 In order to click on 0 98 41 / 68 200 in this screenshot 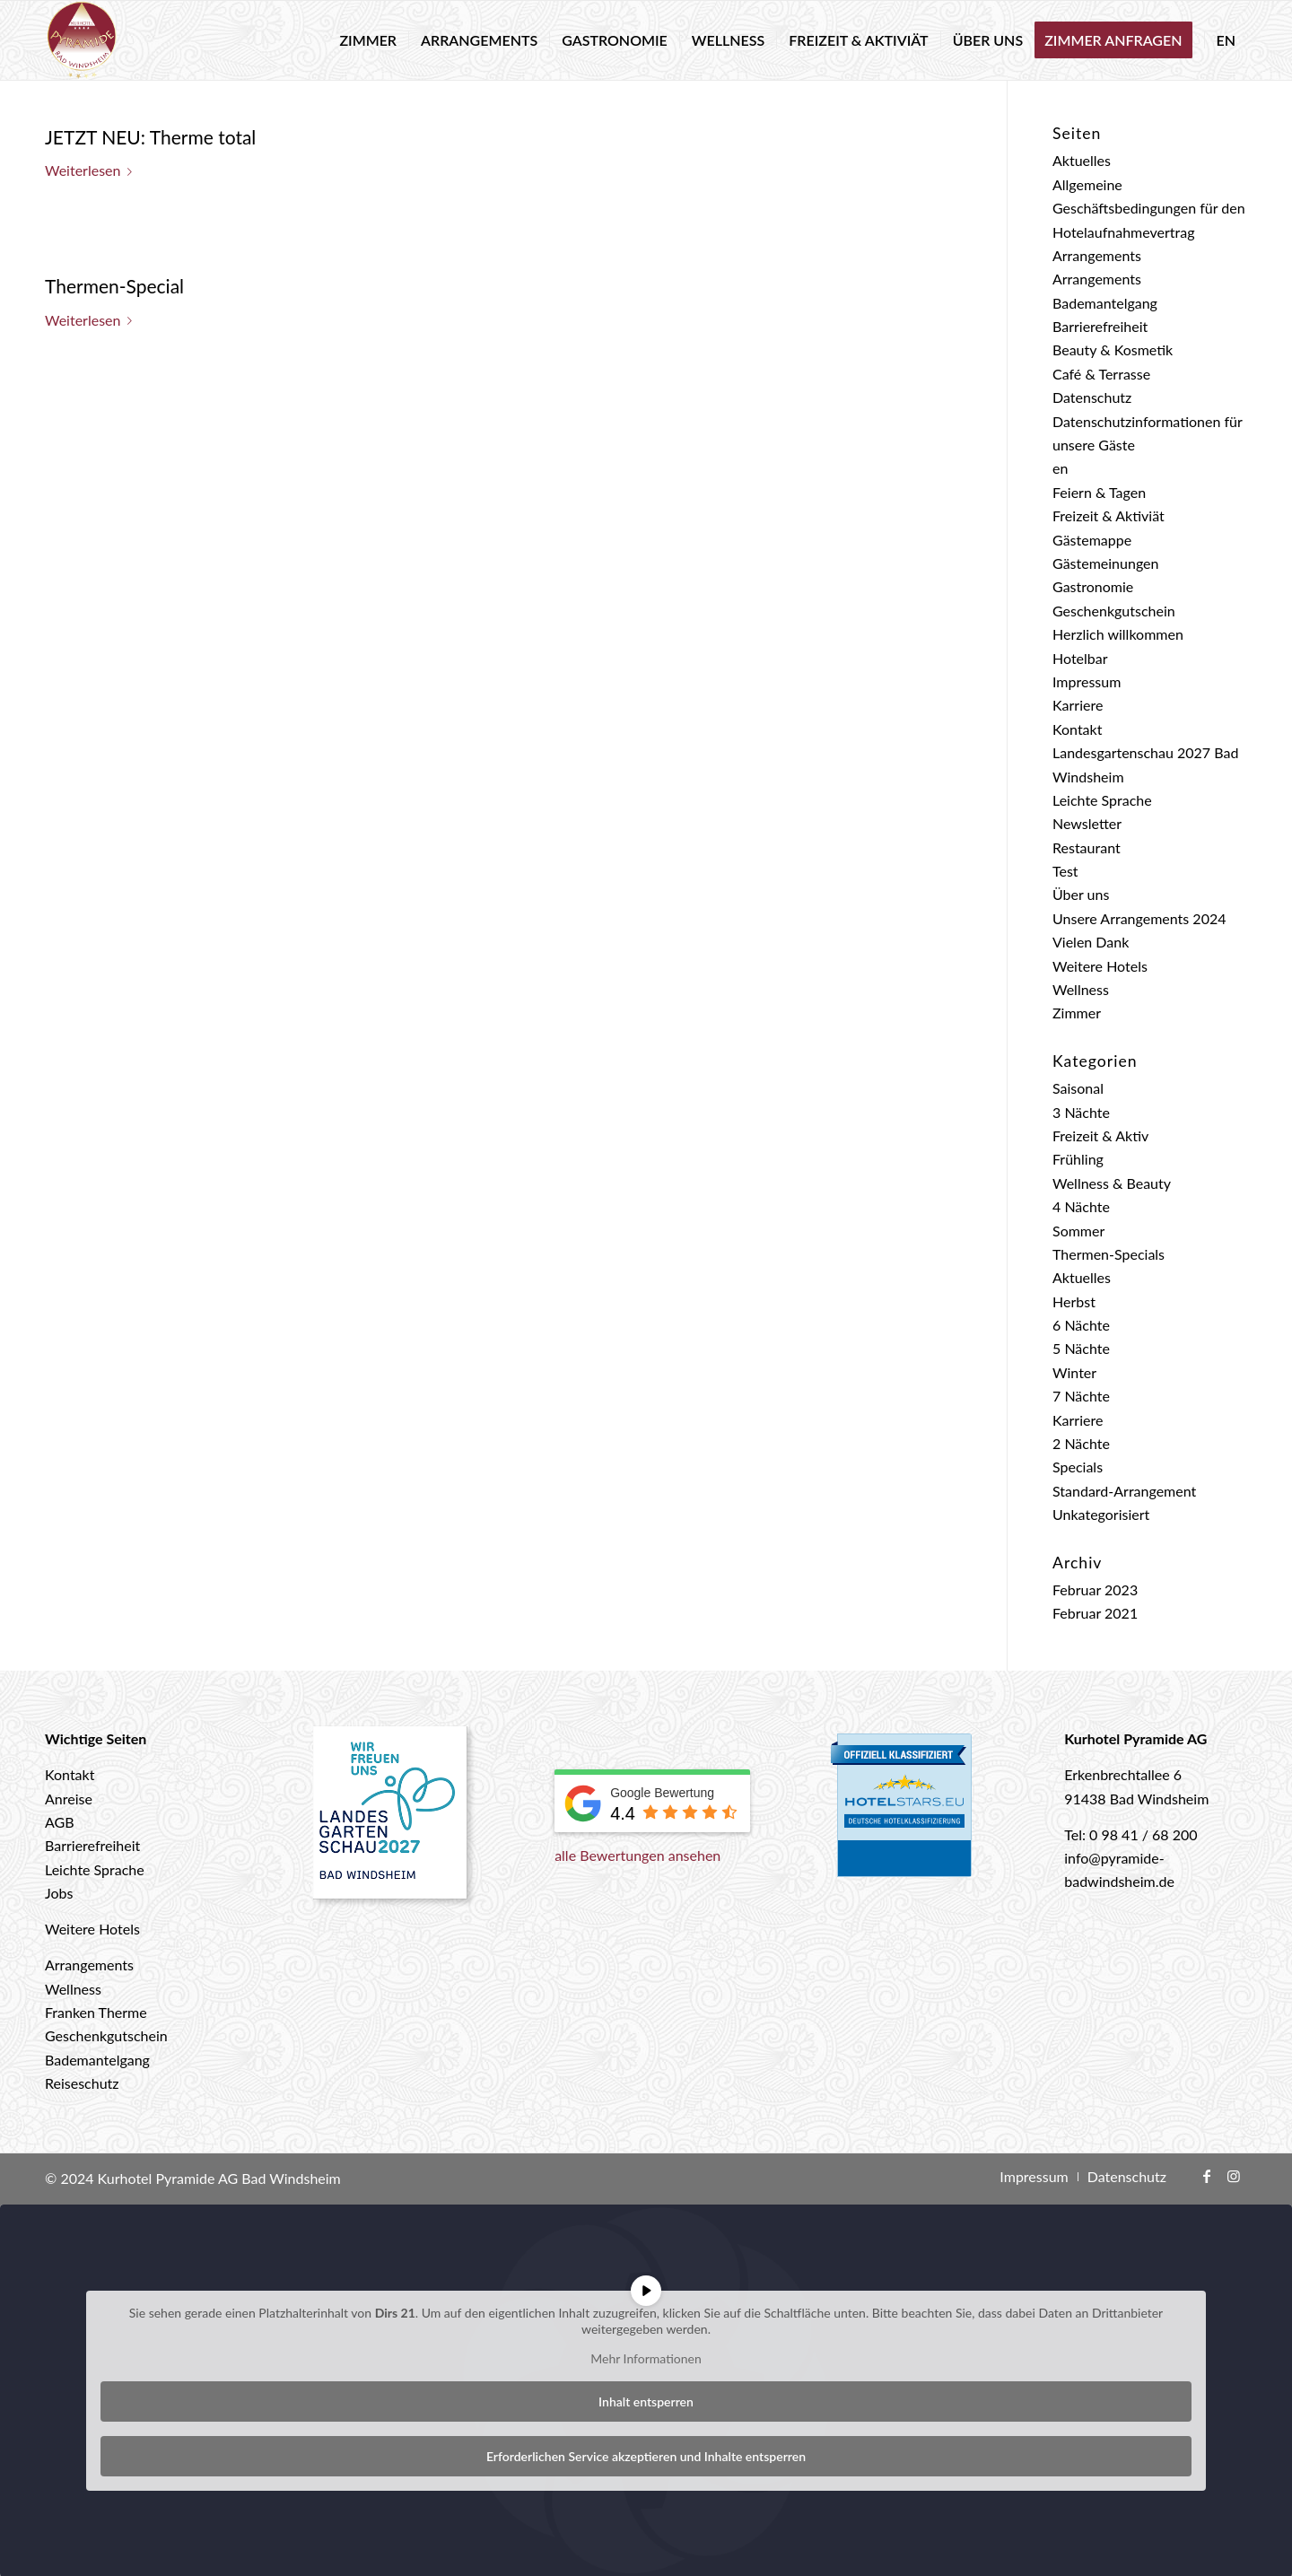, I will do `click(1143, 1834)`.